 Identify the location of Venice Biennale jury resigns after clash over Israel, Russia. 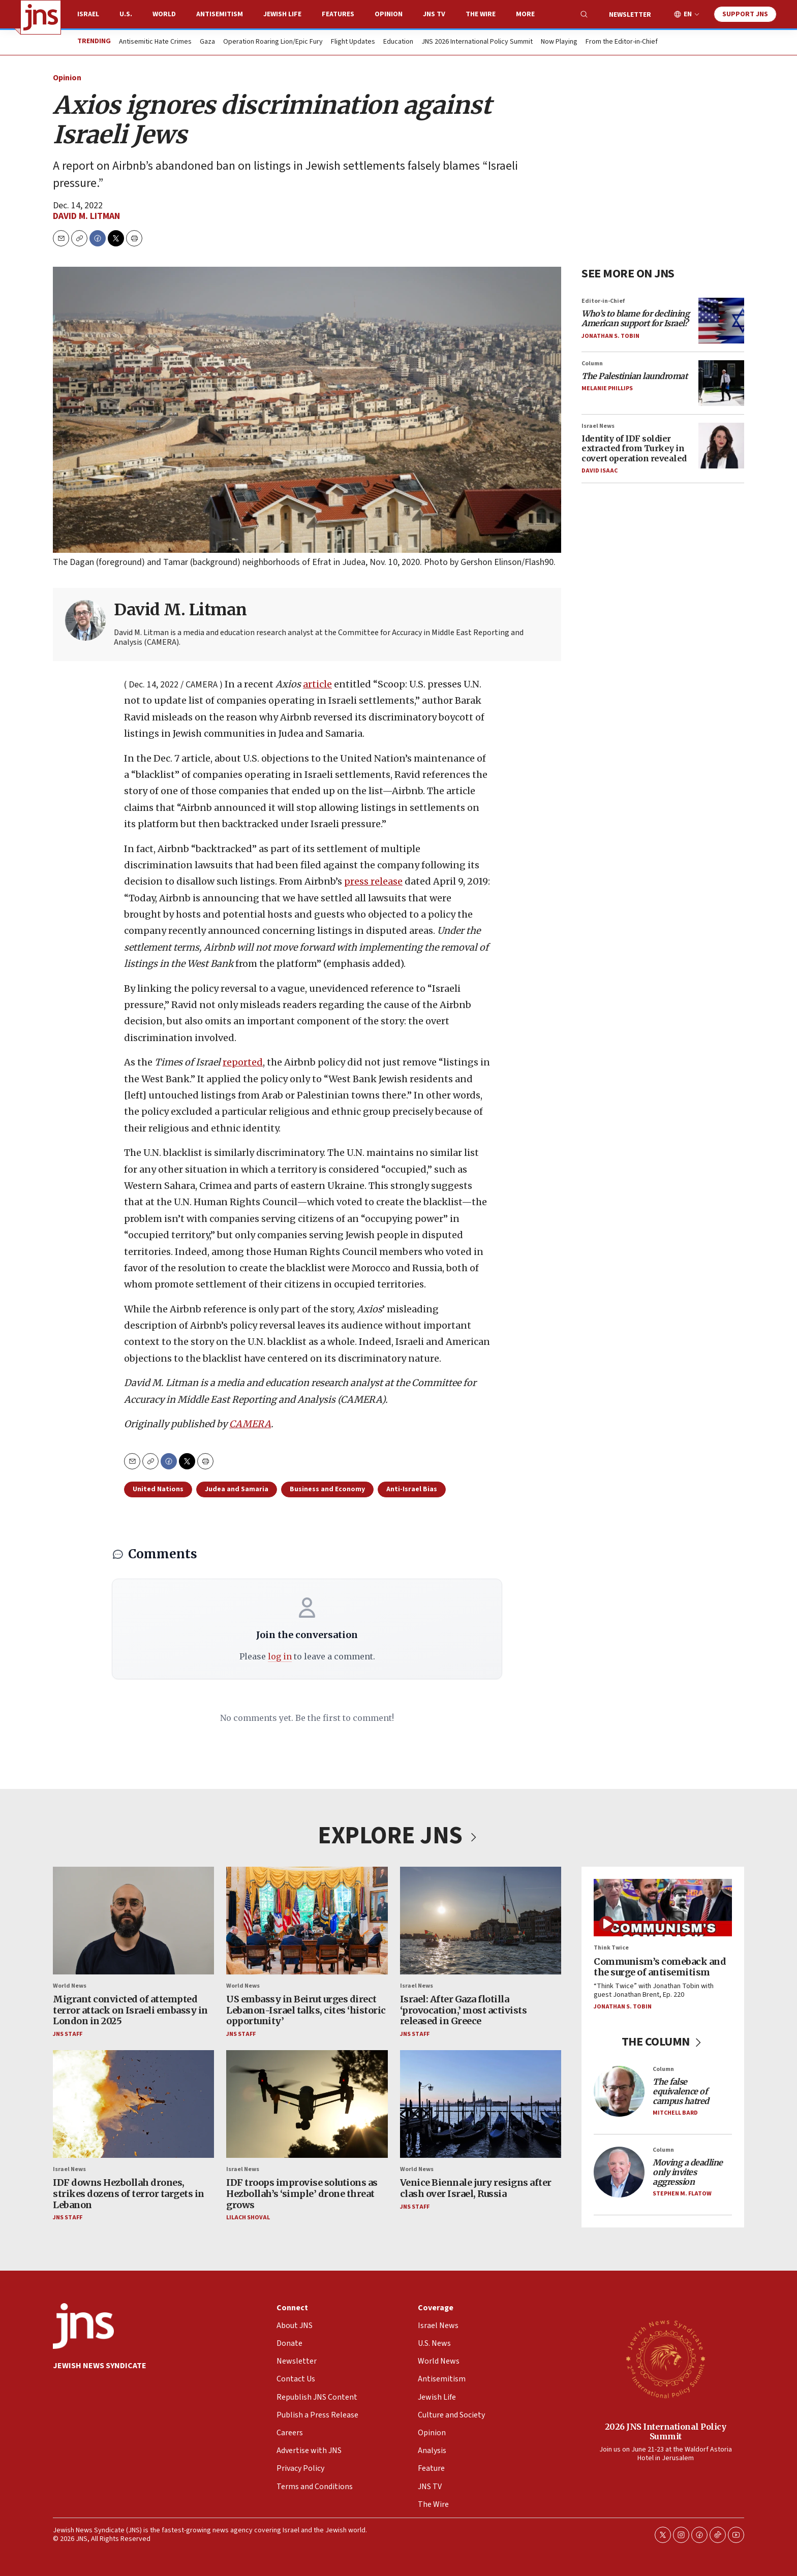
(475, 2188).